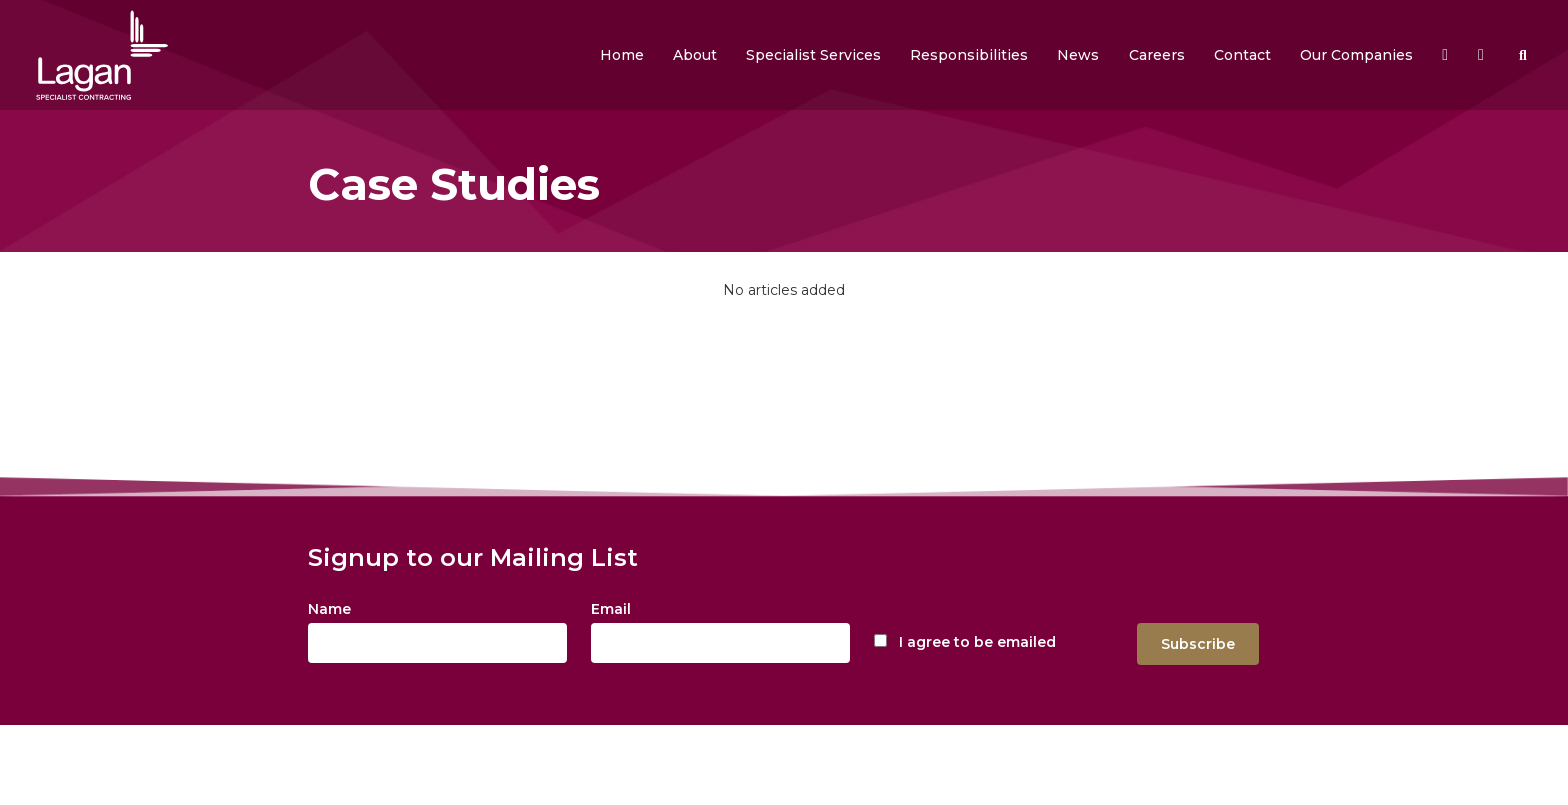 The height and width of the screenshot is (805, 1568). What do you see at coordinates (695, 55) in the screenshot?
I see `[button]` at bounding box center [695, 55].